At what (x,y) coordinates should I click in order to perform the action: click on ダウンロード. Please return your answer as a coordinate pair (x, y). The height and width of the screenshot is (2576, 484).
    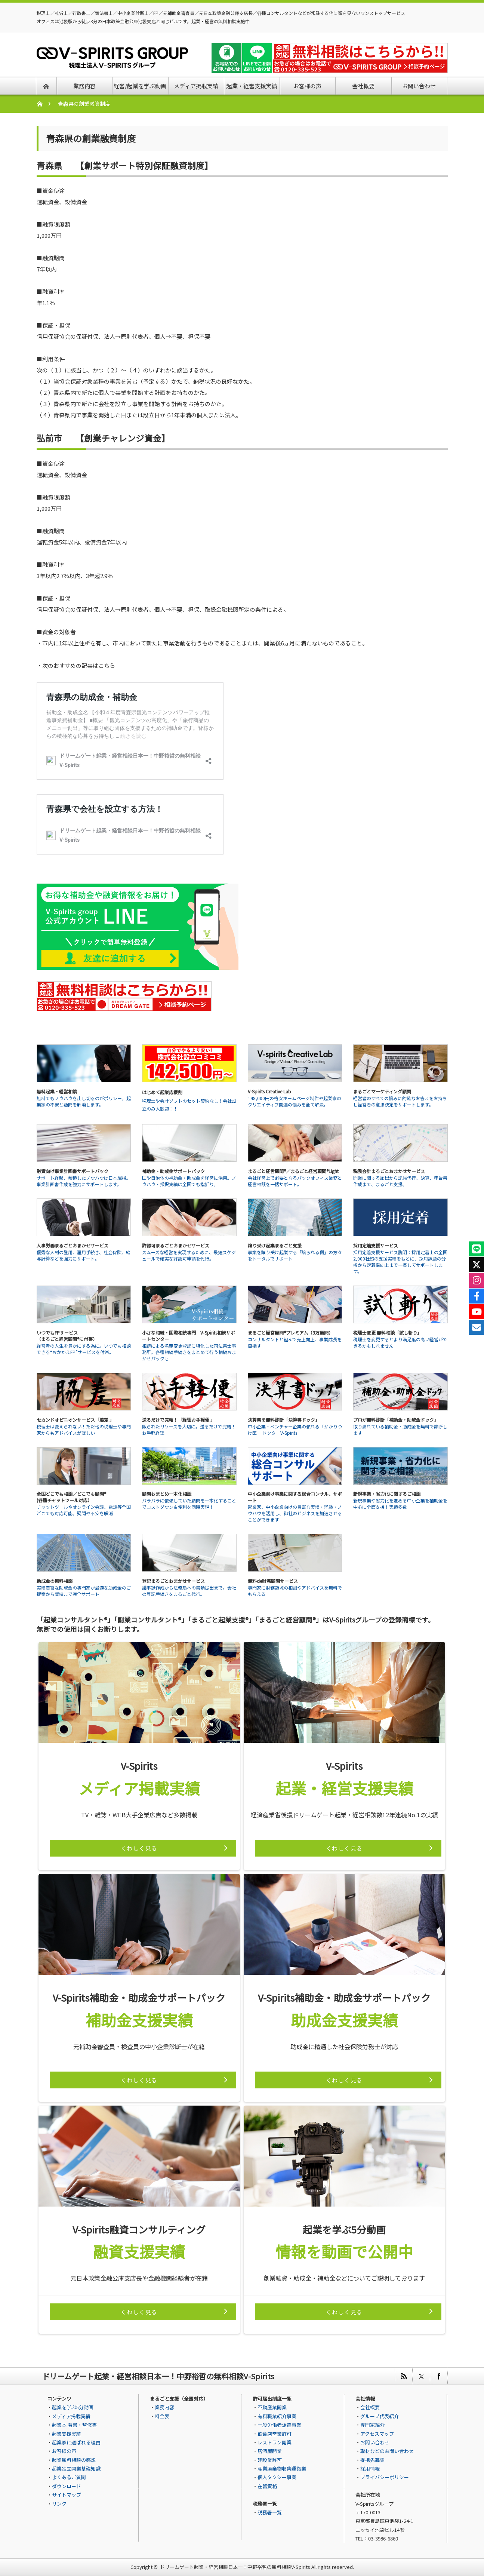
    Looking at the image, I should click on (66, 2486).